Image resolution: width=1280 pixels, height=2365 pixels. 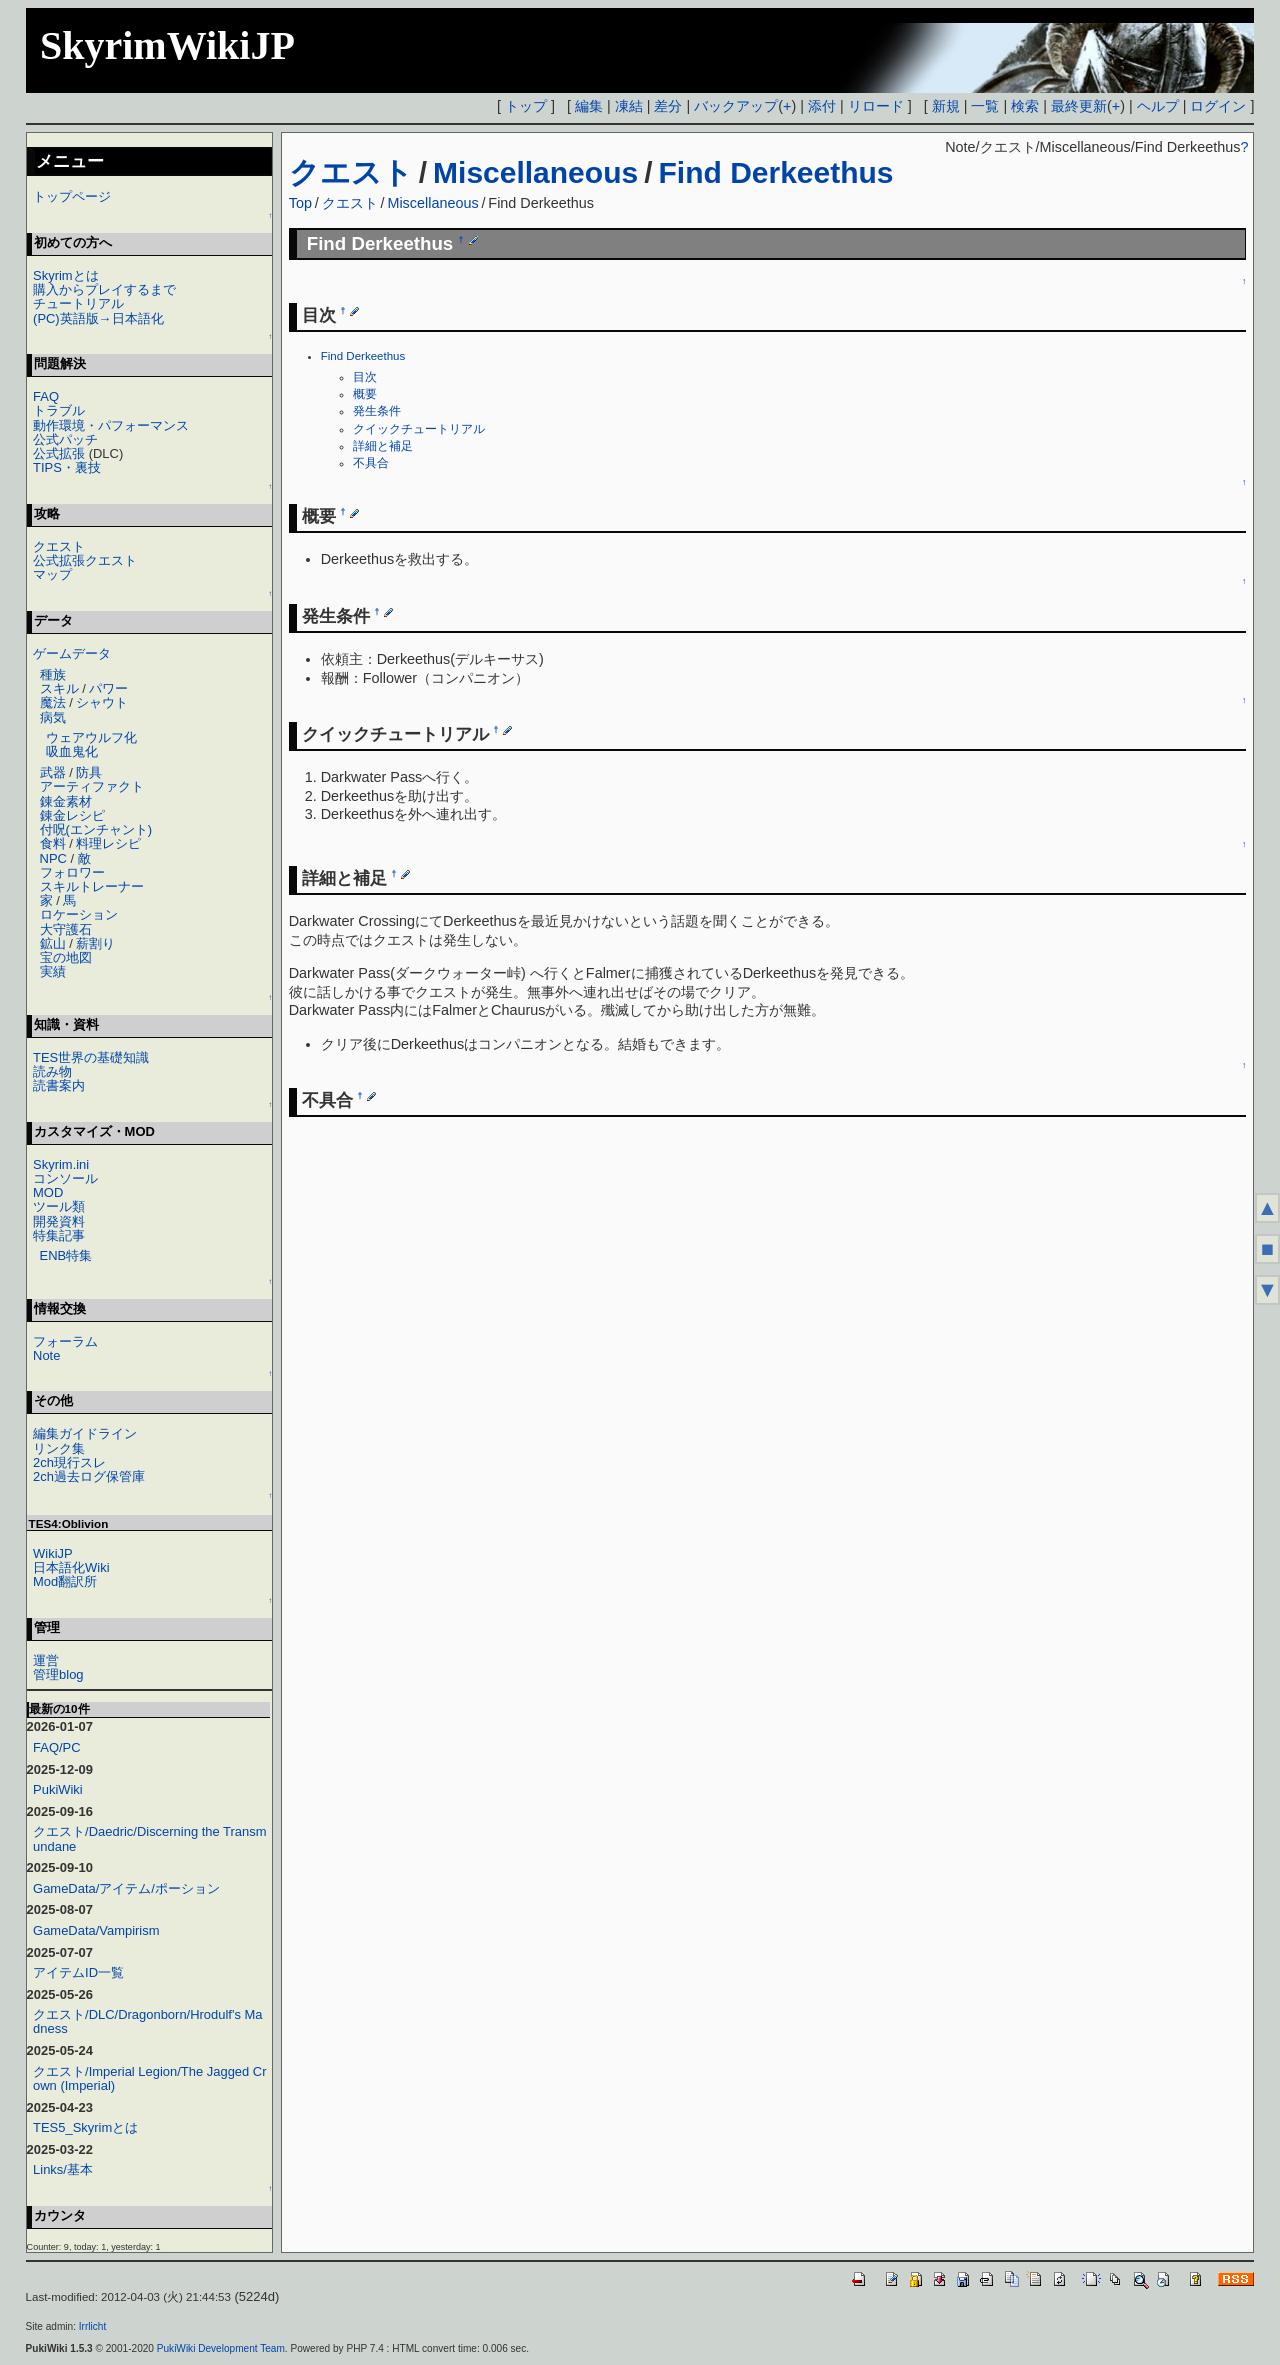 I want to click on アイテムID一覧, so click(x=78, y=1972).